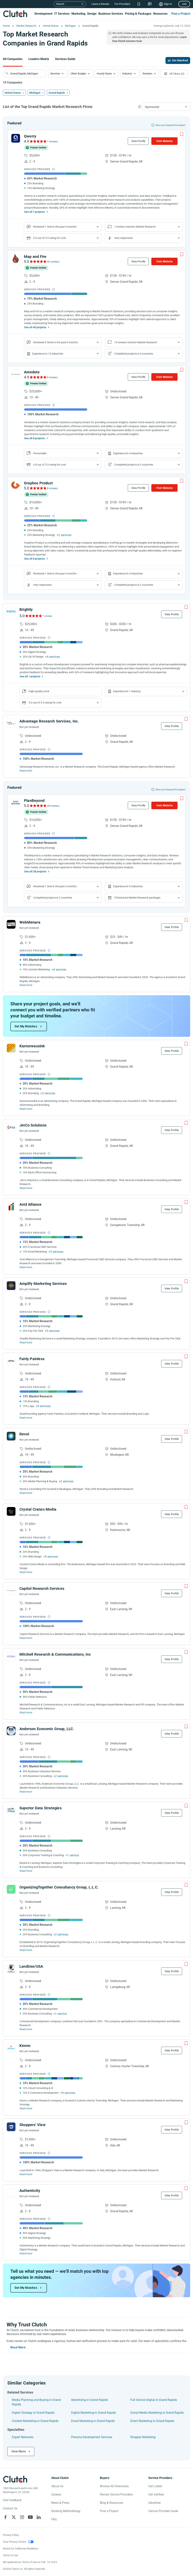  Describe the element at coordinates (31, 1966) in the screenshot. I see `LandUse/USA` at that location.